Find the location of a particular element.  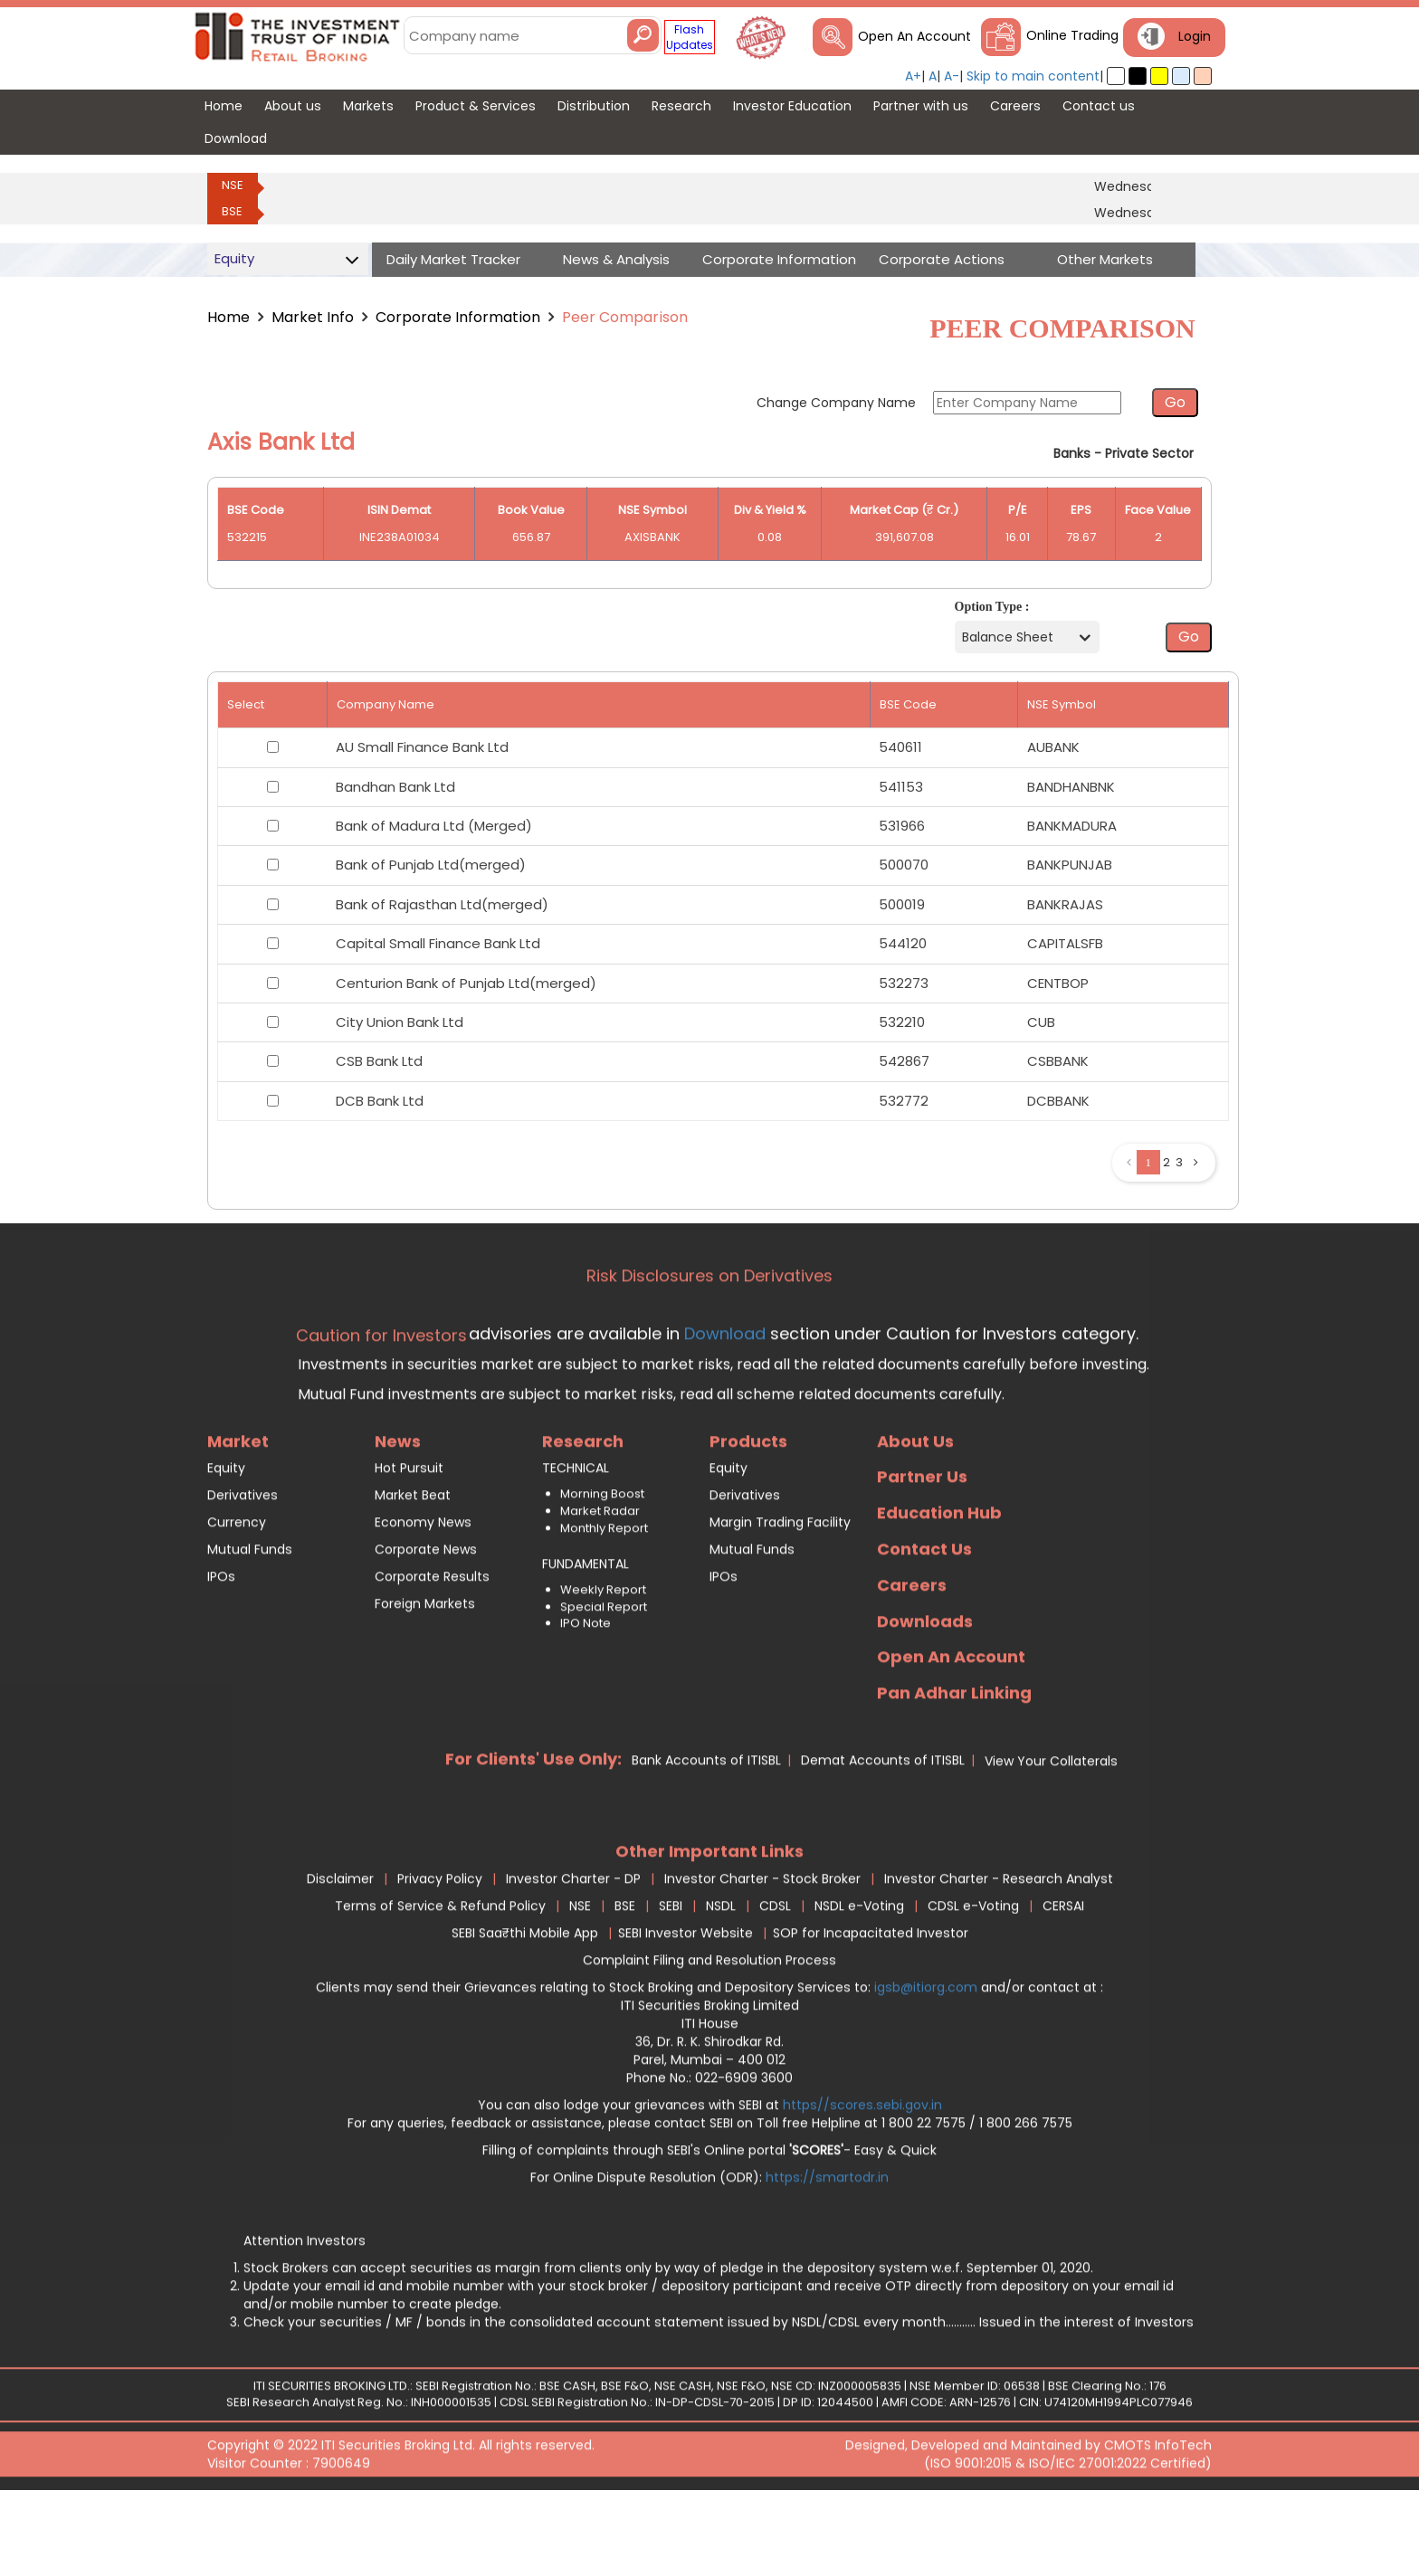

Currency is located at coordinates (236, 1597).